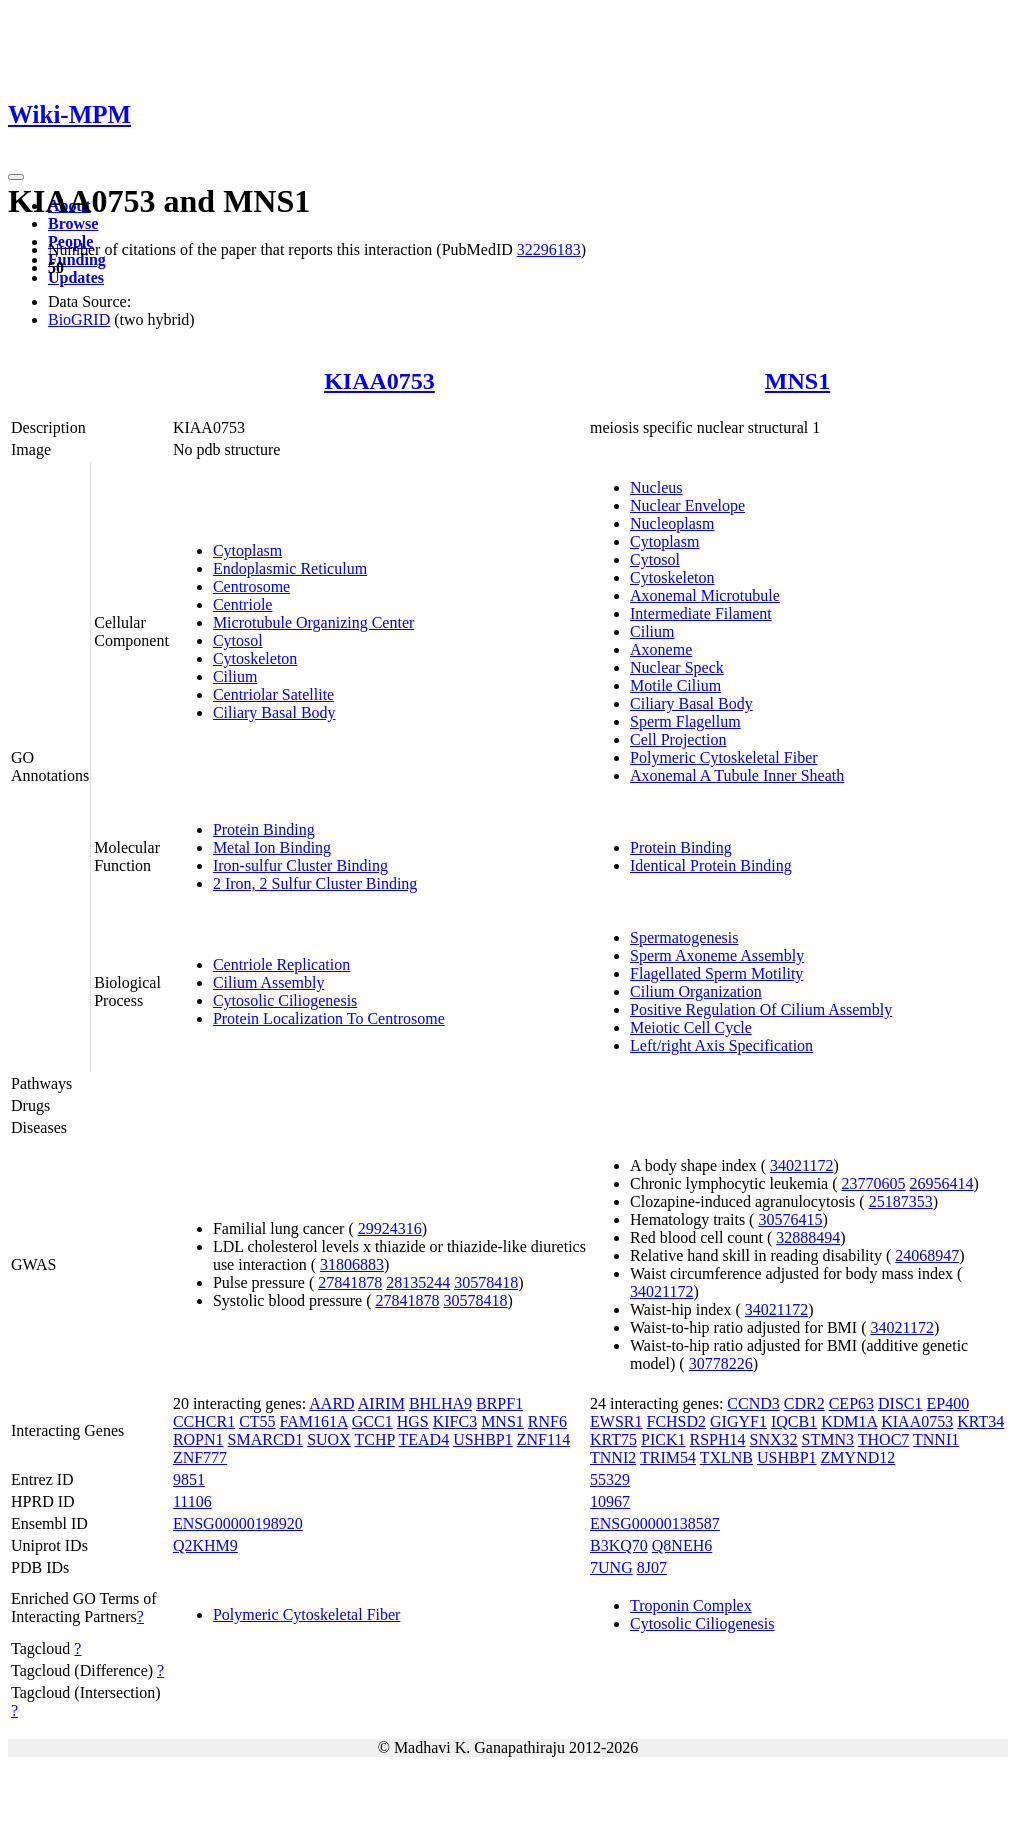 The height and width of the screenshot is (1821, 1016). I want to click on Protein Localization To Centrosome, so click(329, 1018).